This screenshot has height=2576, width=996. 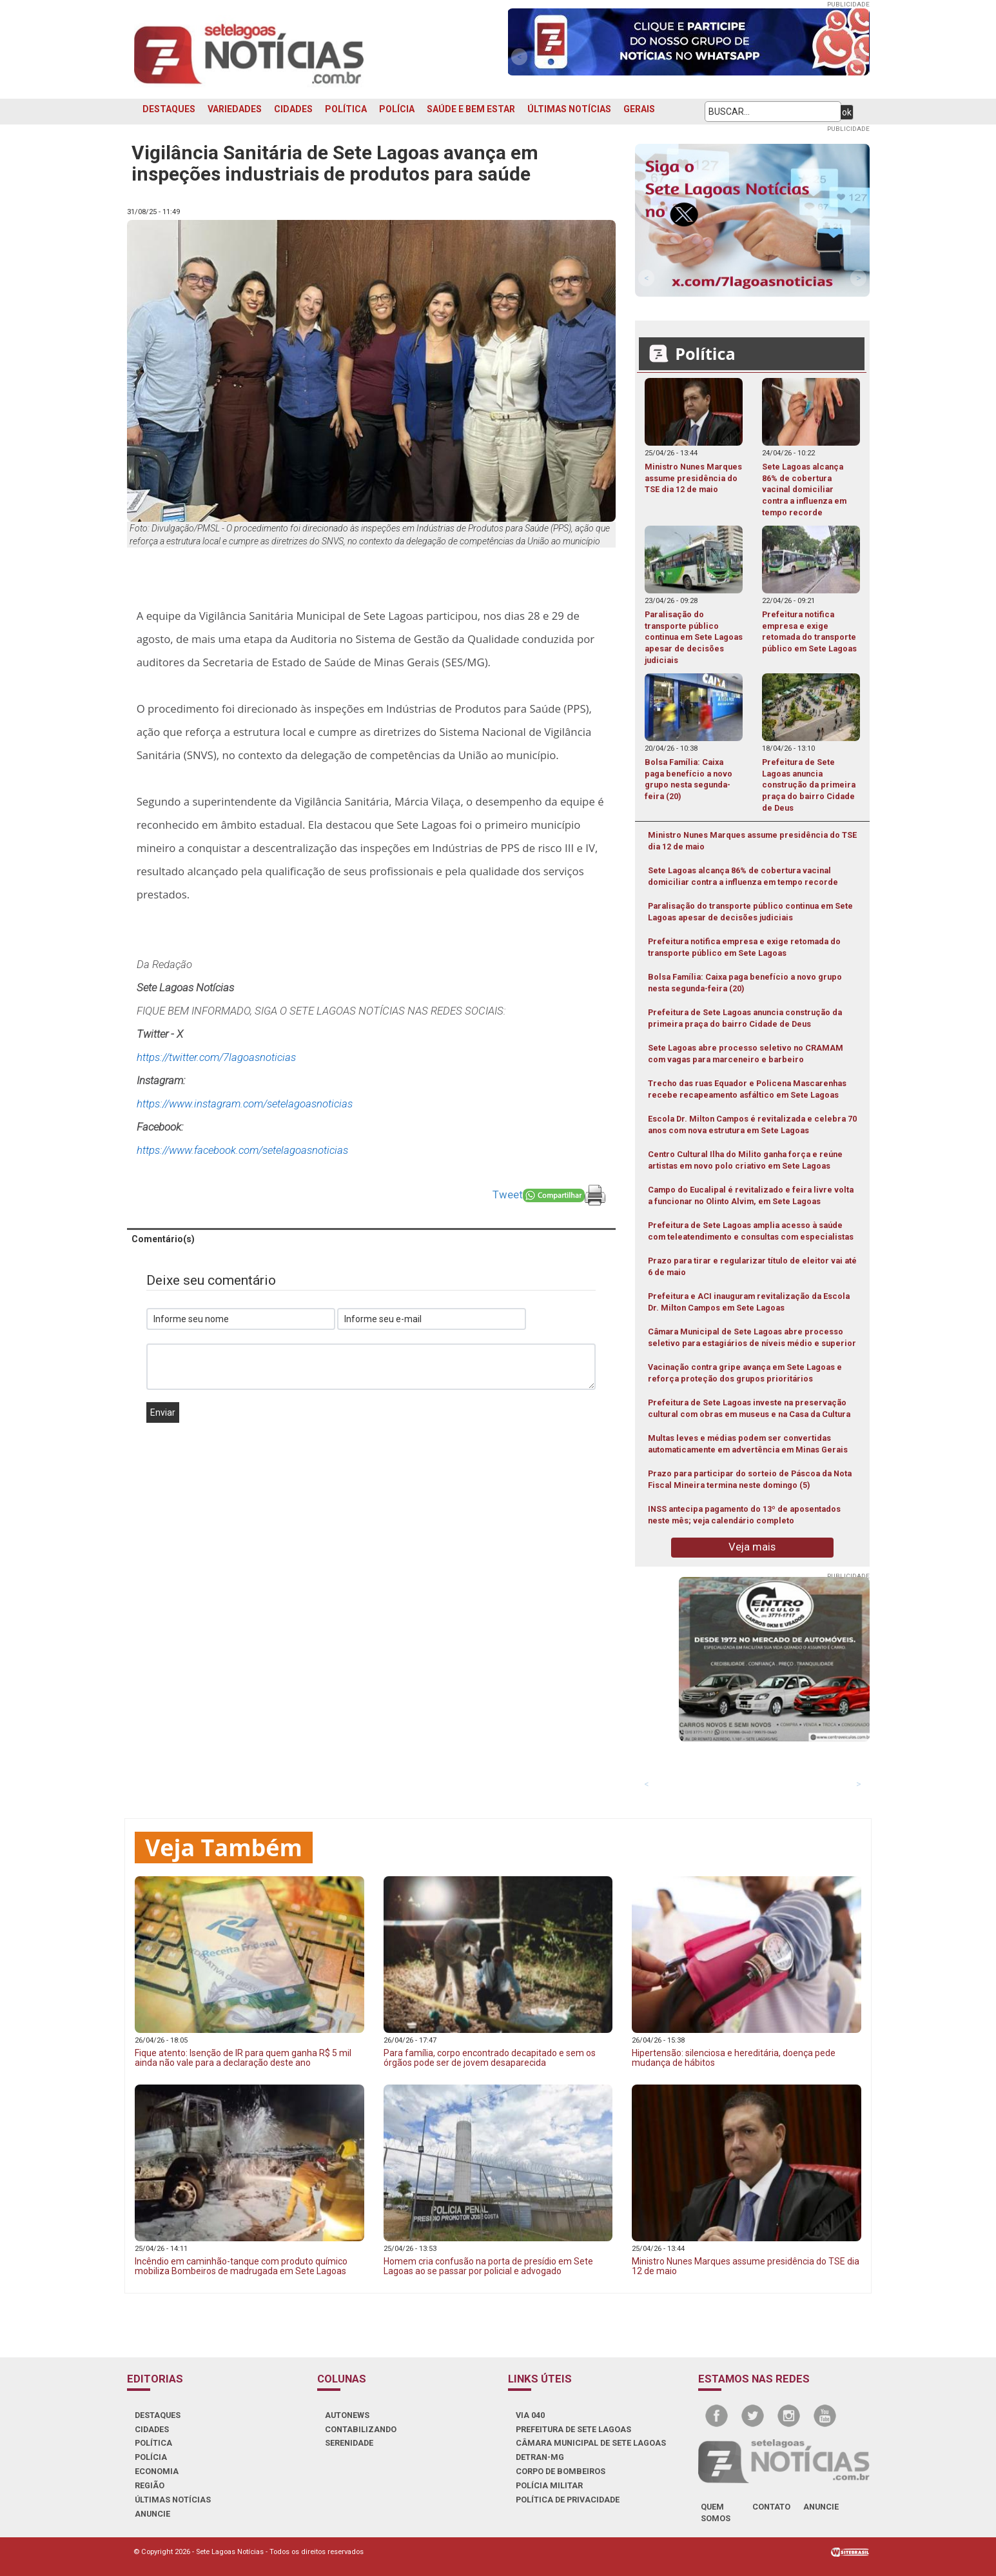 What do you see at coordinates (744, 947) in the screenshot?
I see `Prefeitura notifica empresa e exige retomada do transporte público em Sete Lagoas` at bounding box center [744, 947].